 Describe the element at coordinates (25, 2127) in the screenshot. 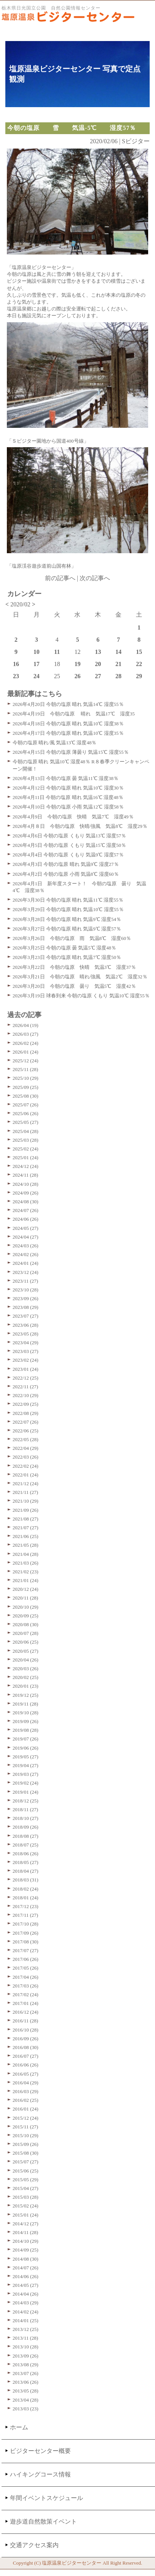

I see `2015/11 (27)` at that location.